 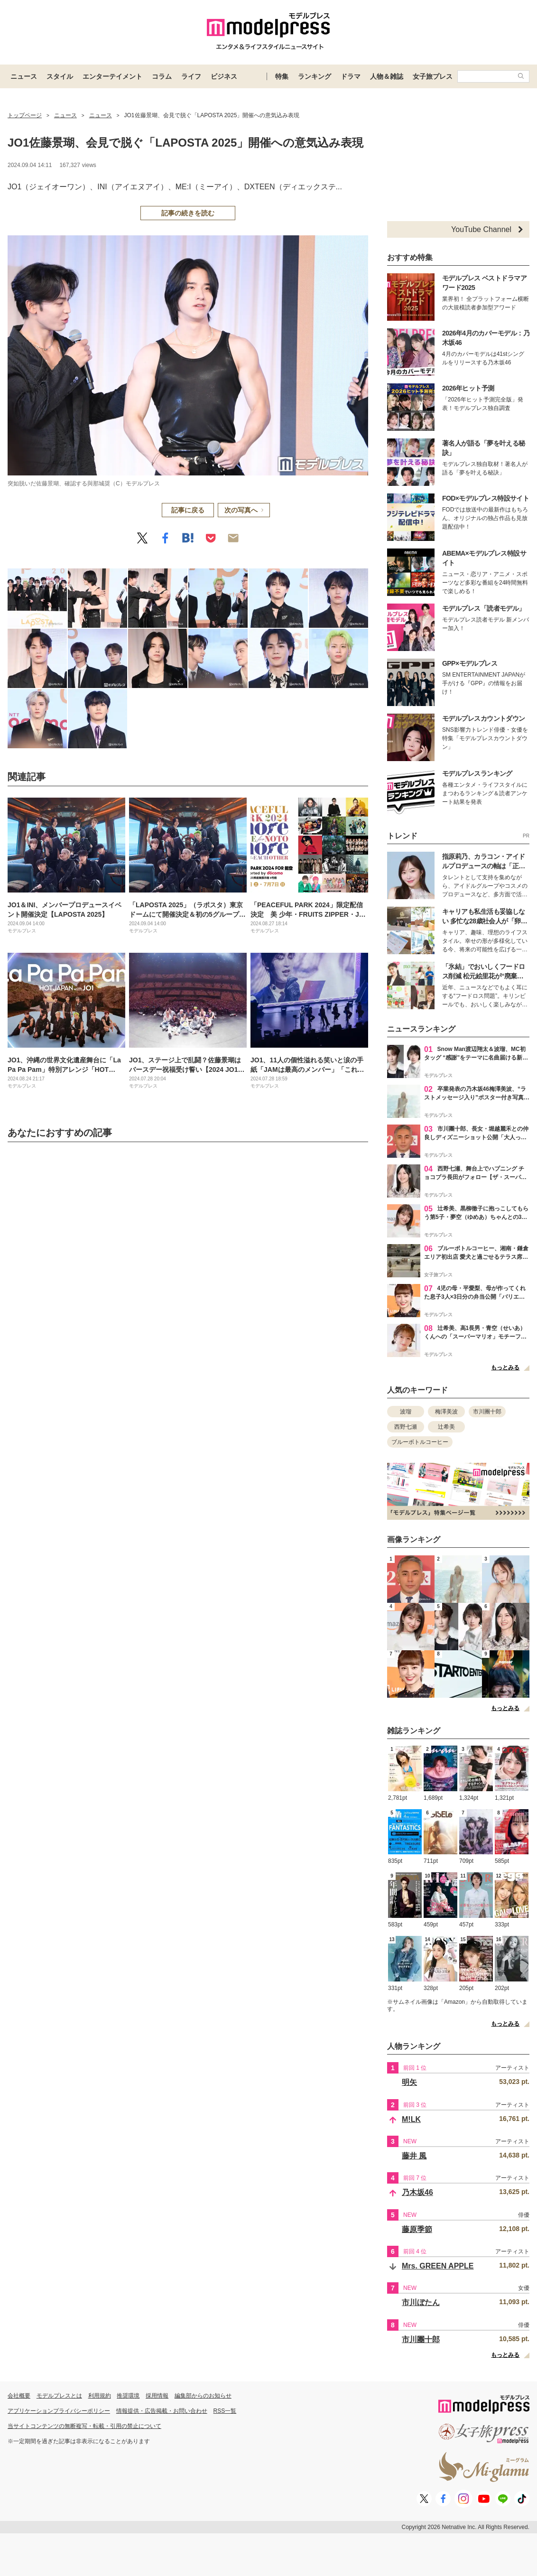 I want to click on Mrs. GREEN APPLE, so click(x=437, y=2266).